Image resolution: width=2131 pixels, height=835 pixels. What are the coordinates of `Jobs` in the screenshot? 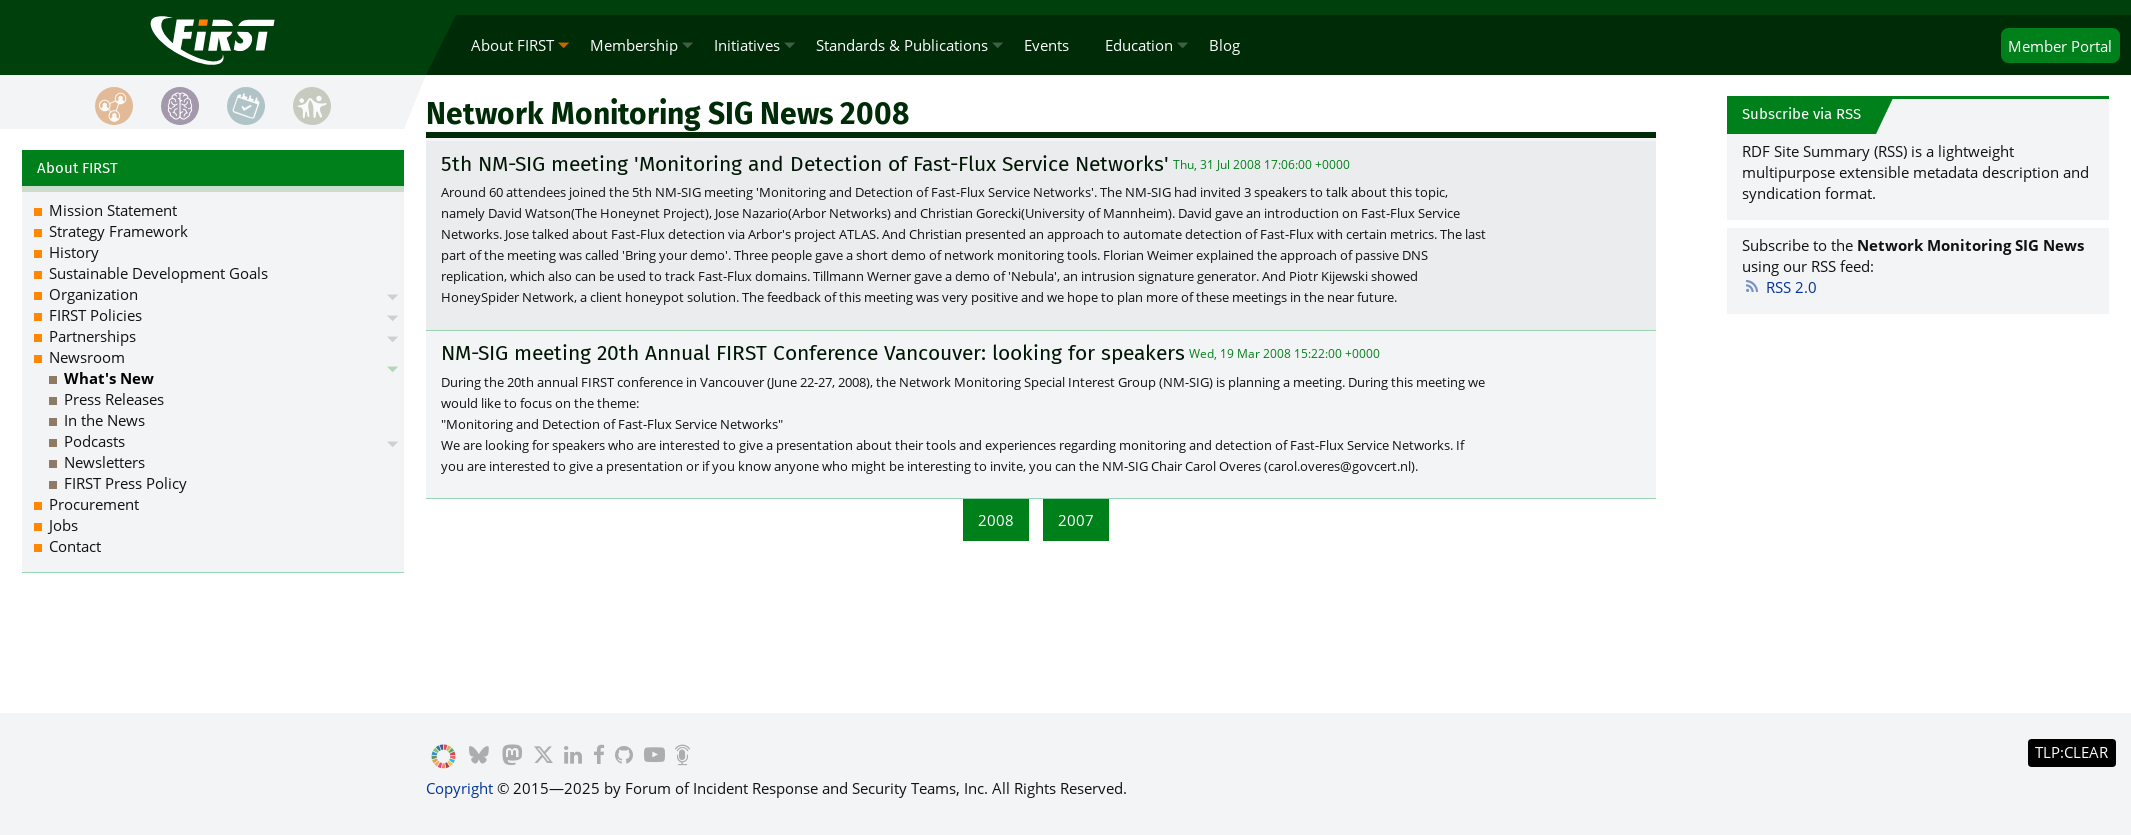 It's located at (63, 525).